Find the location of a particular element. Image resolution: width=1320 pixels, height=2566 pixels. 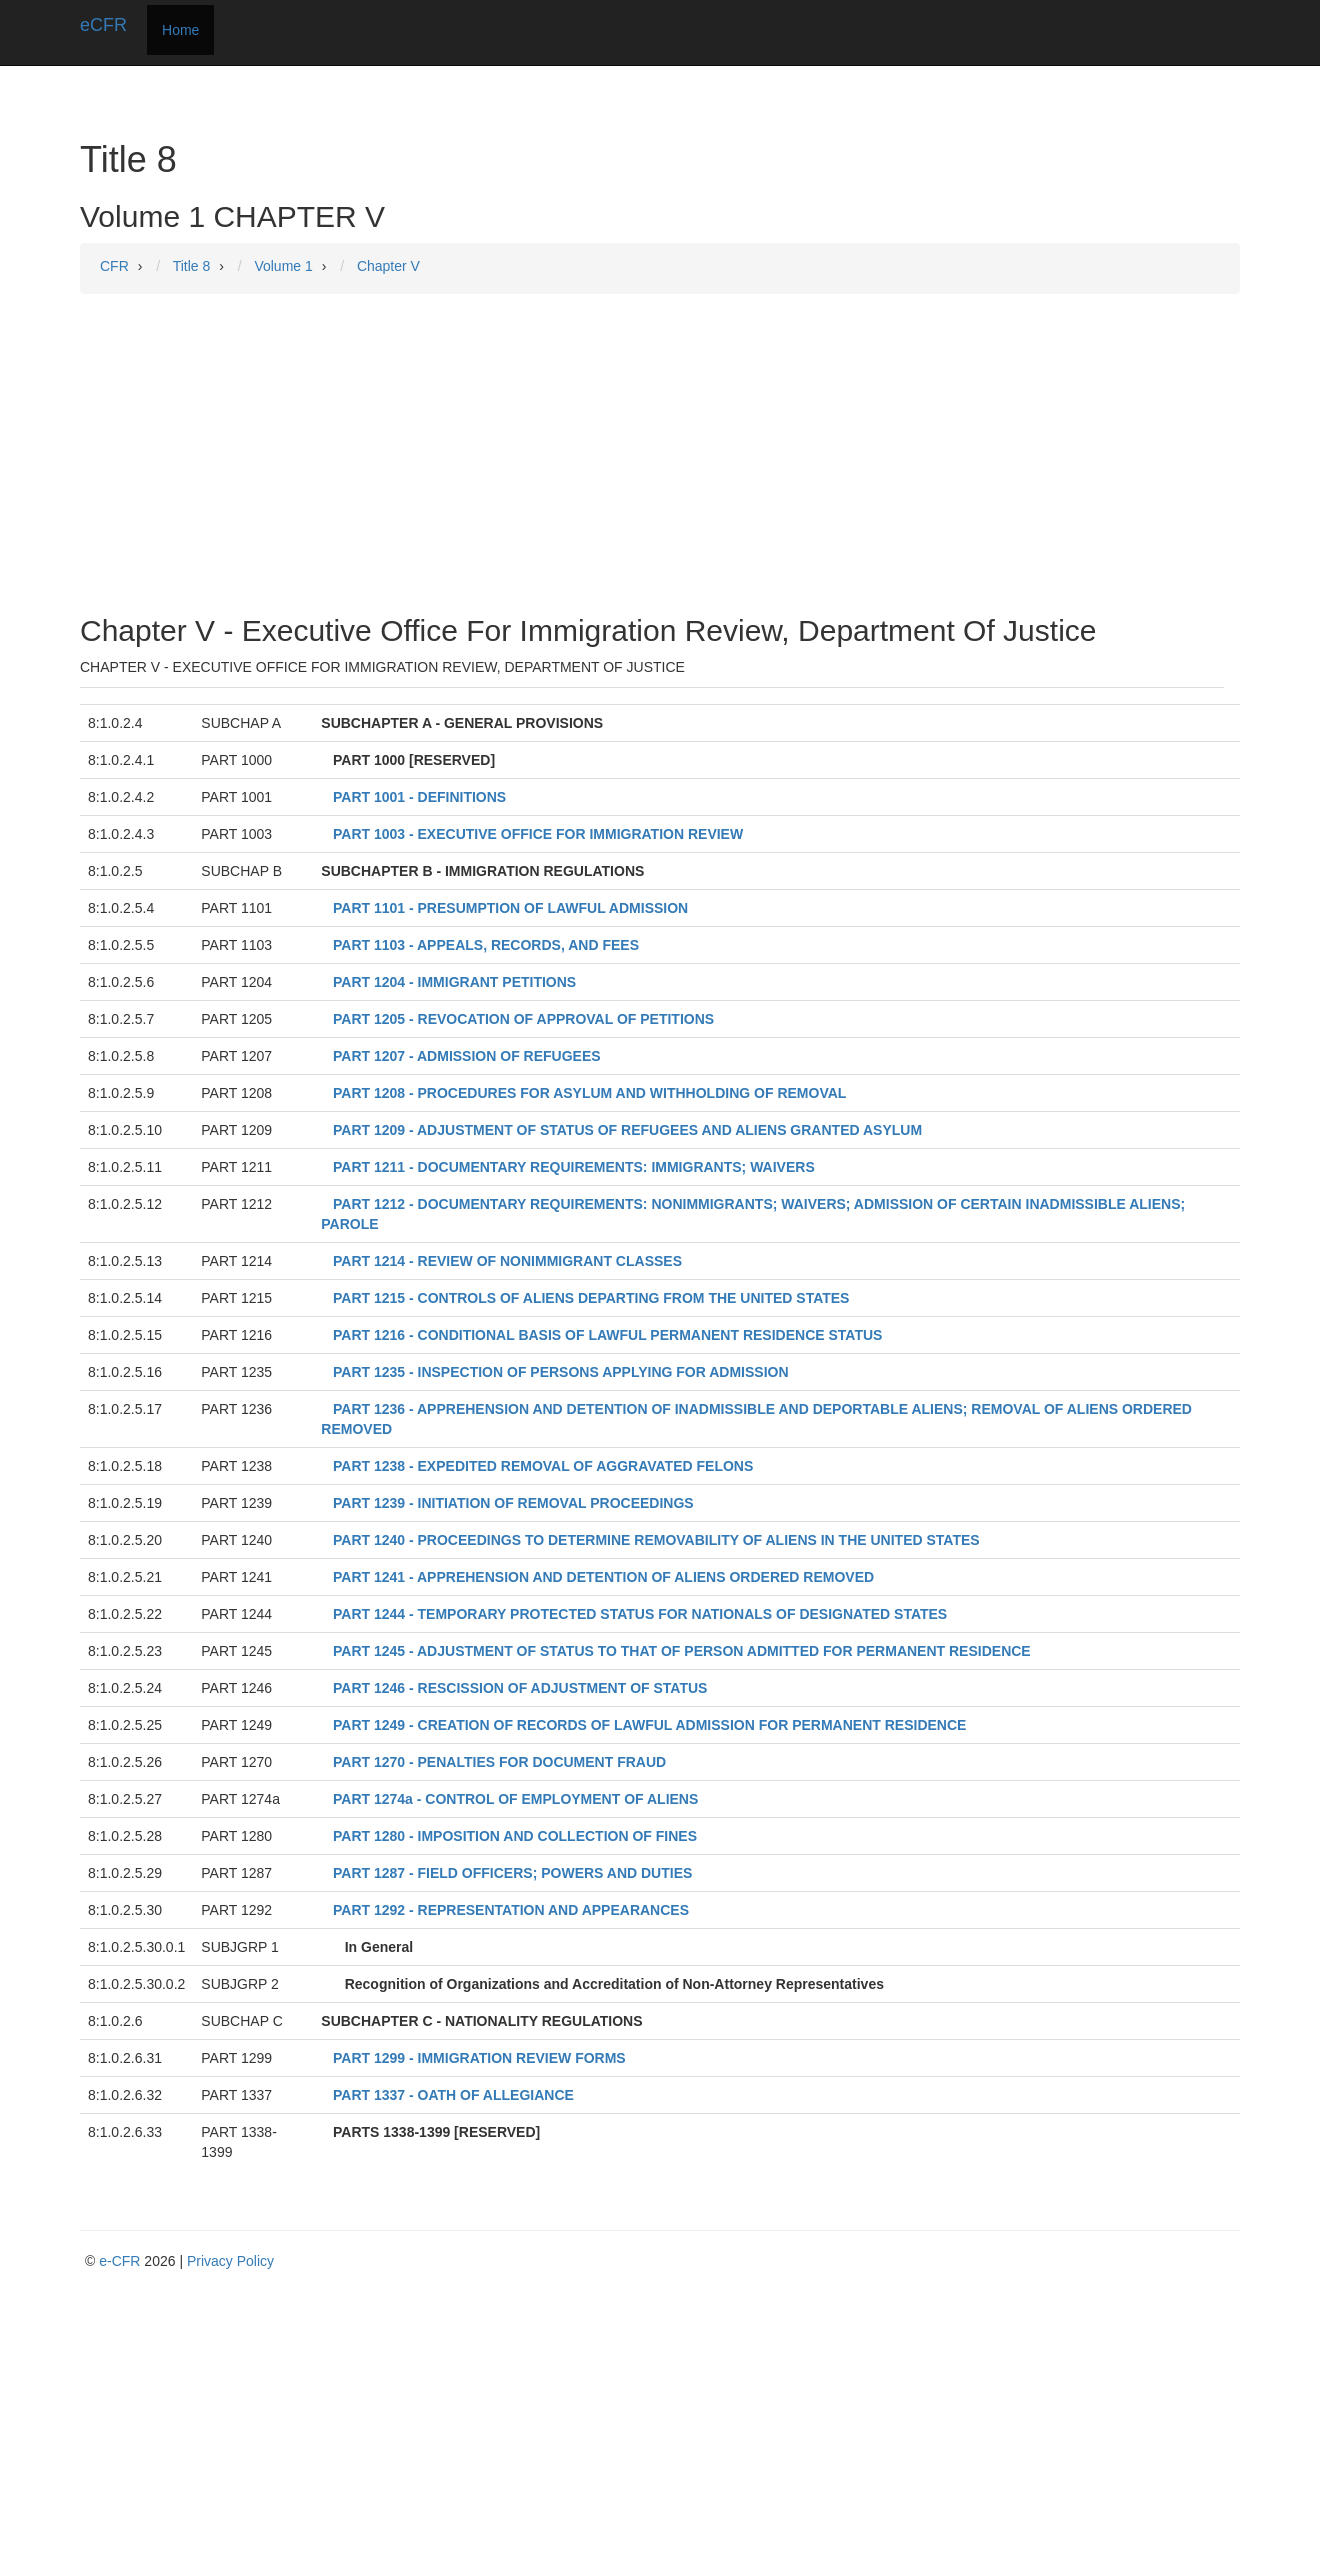

Home is located at coordinates (180, 30).